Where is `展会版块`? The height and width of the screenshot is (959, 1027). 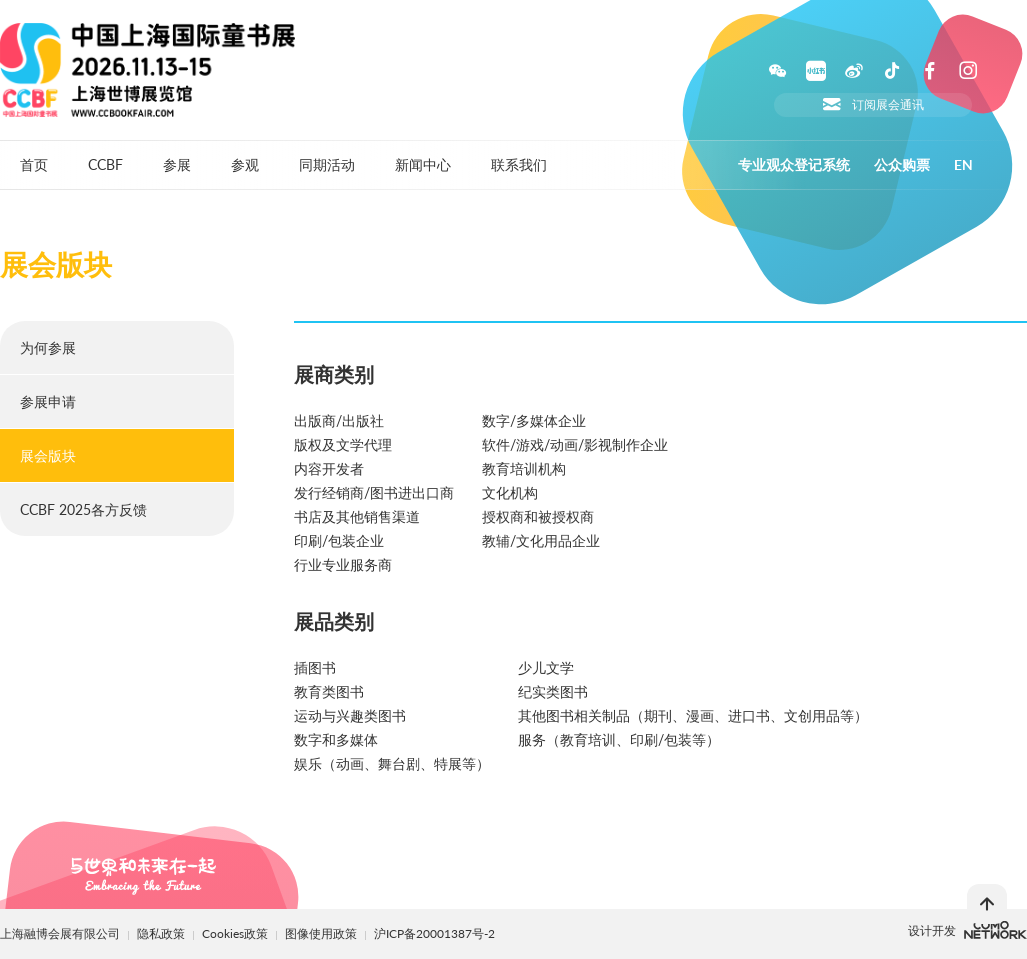
展会版块 is located at coordinates (48, 455).